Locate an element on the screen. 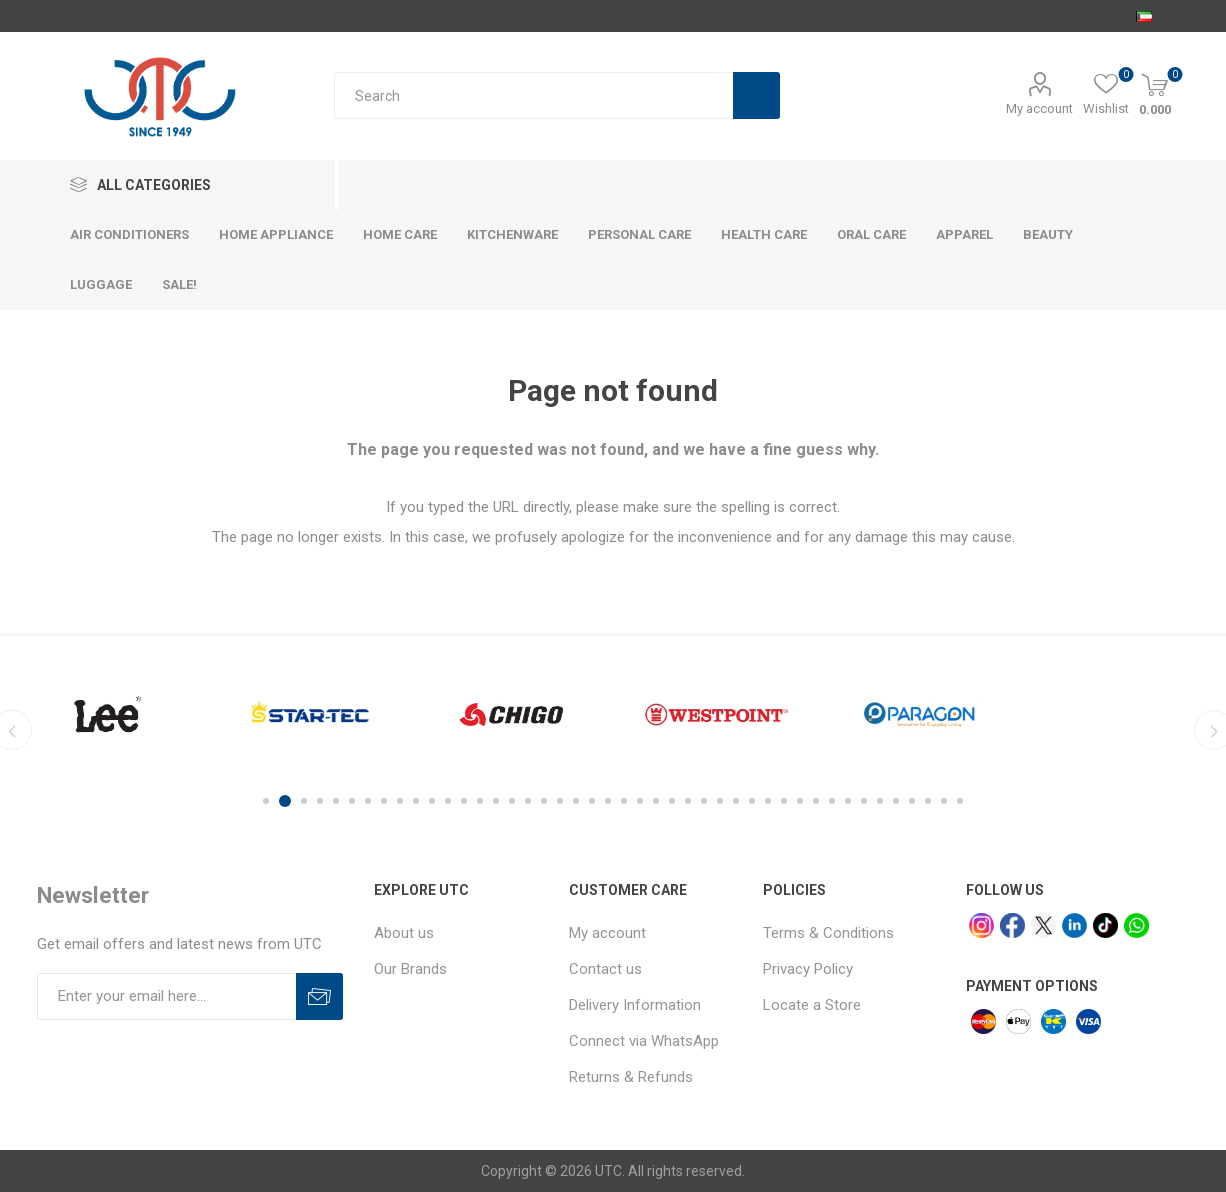 This screenshot has width=1226, height=1192. 21 [button] is located at coordinates (592, 801).